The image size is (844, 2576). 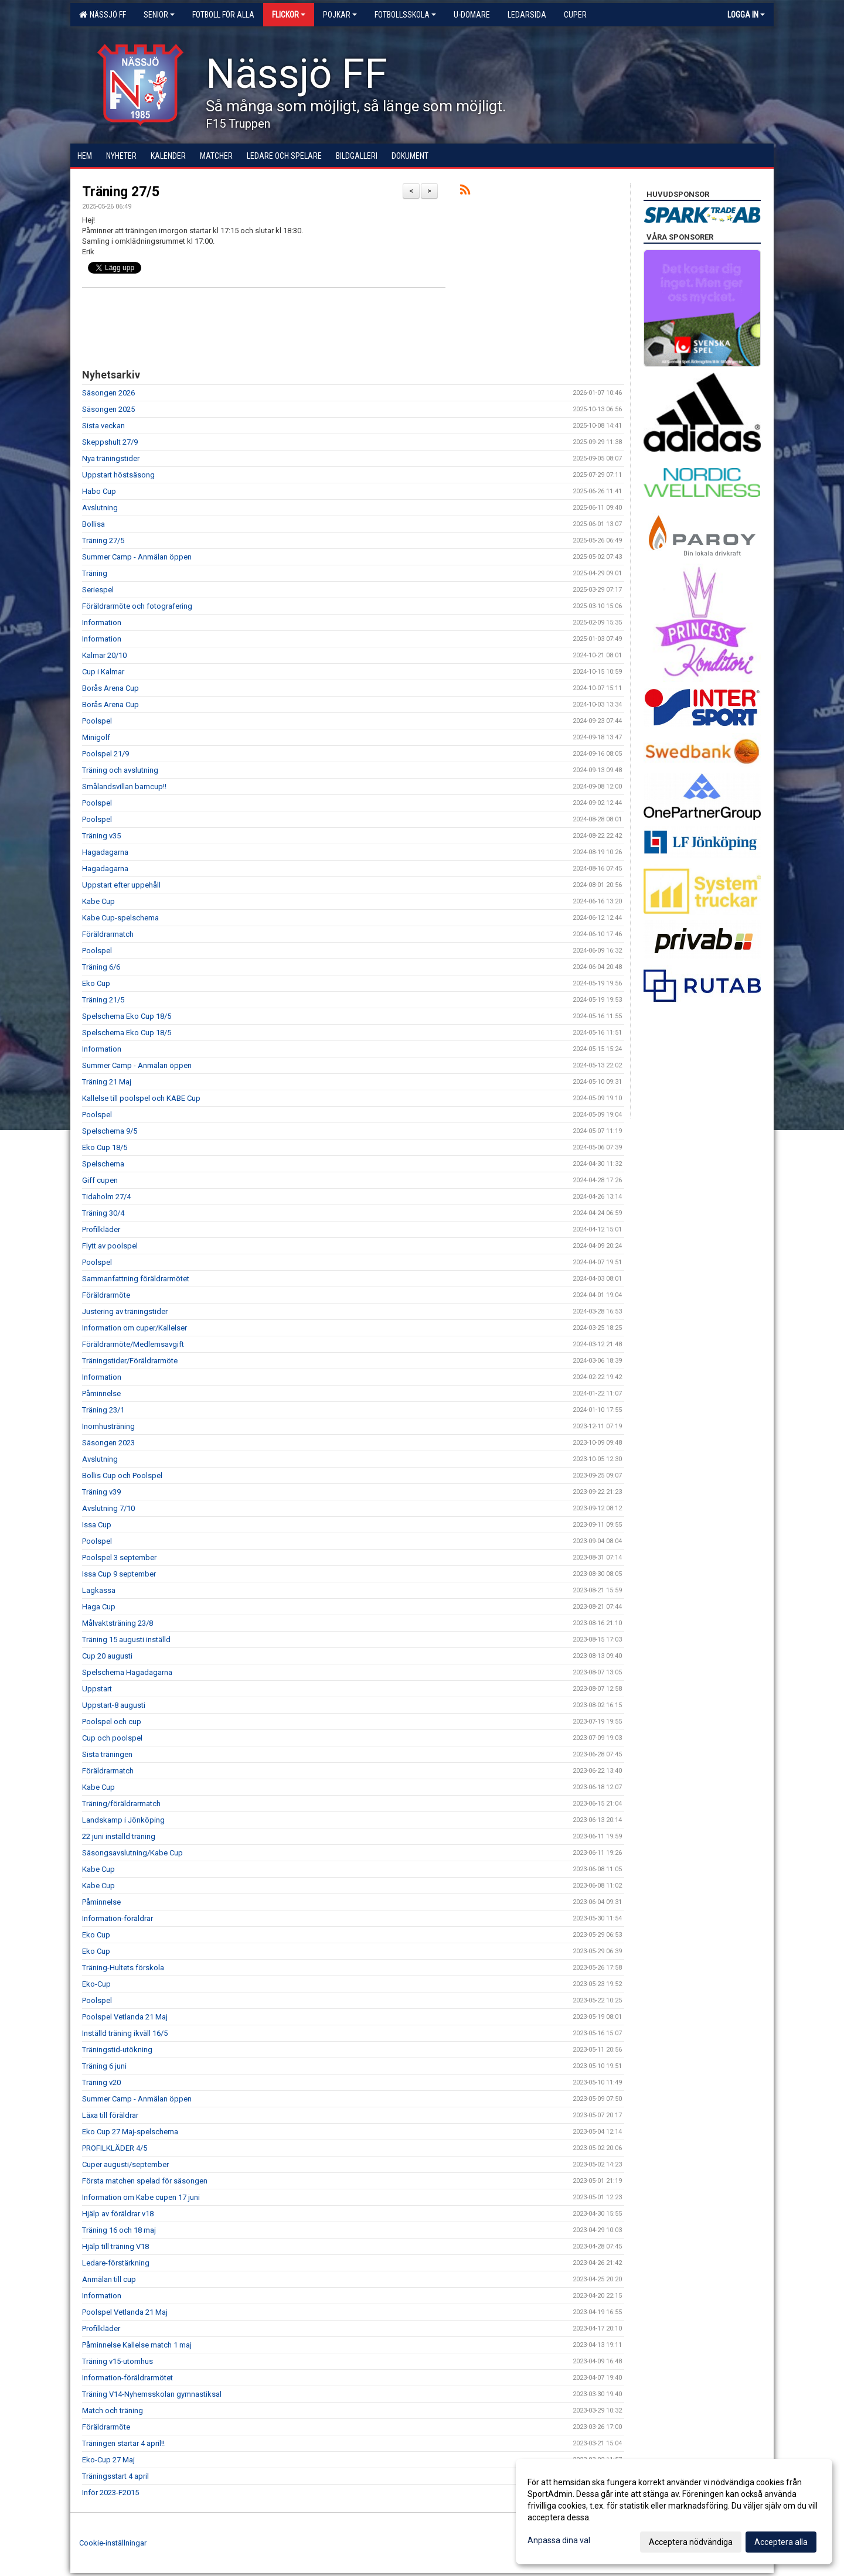 What do you see at coordinates (110, 2492) in the screenshot?
I see `Inför 2023-F2015` at bounding box center [110, 2492].